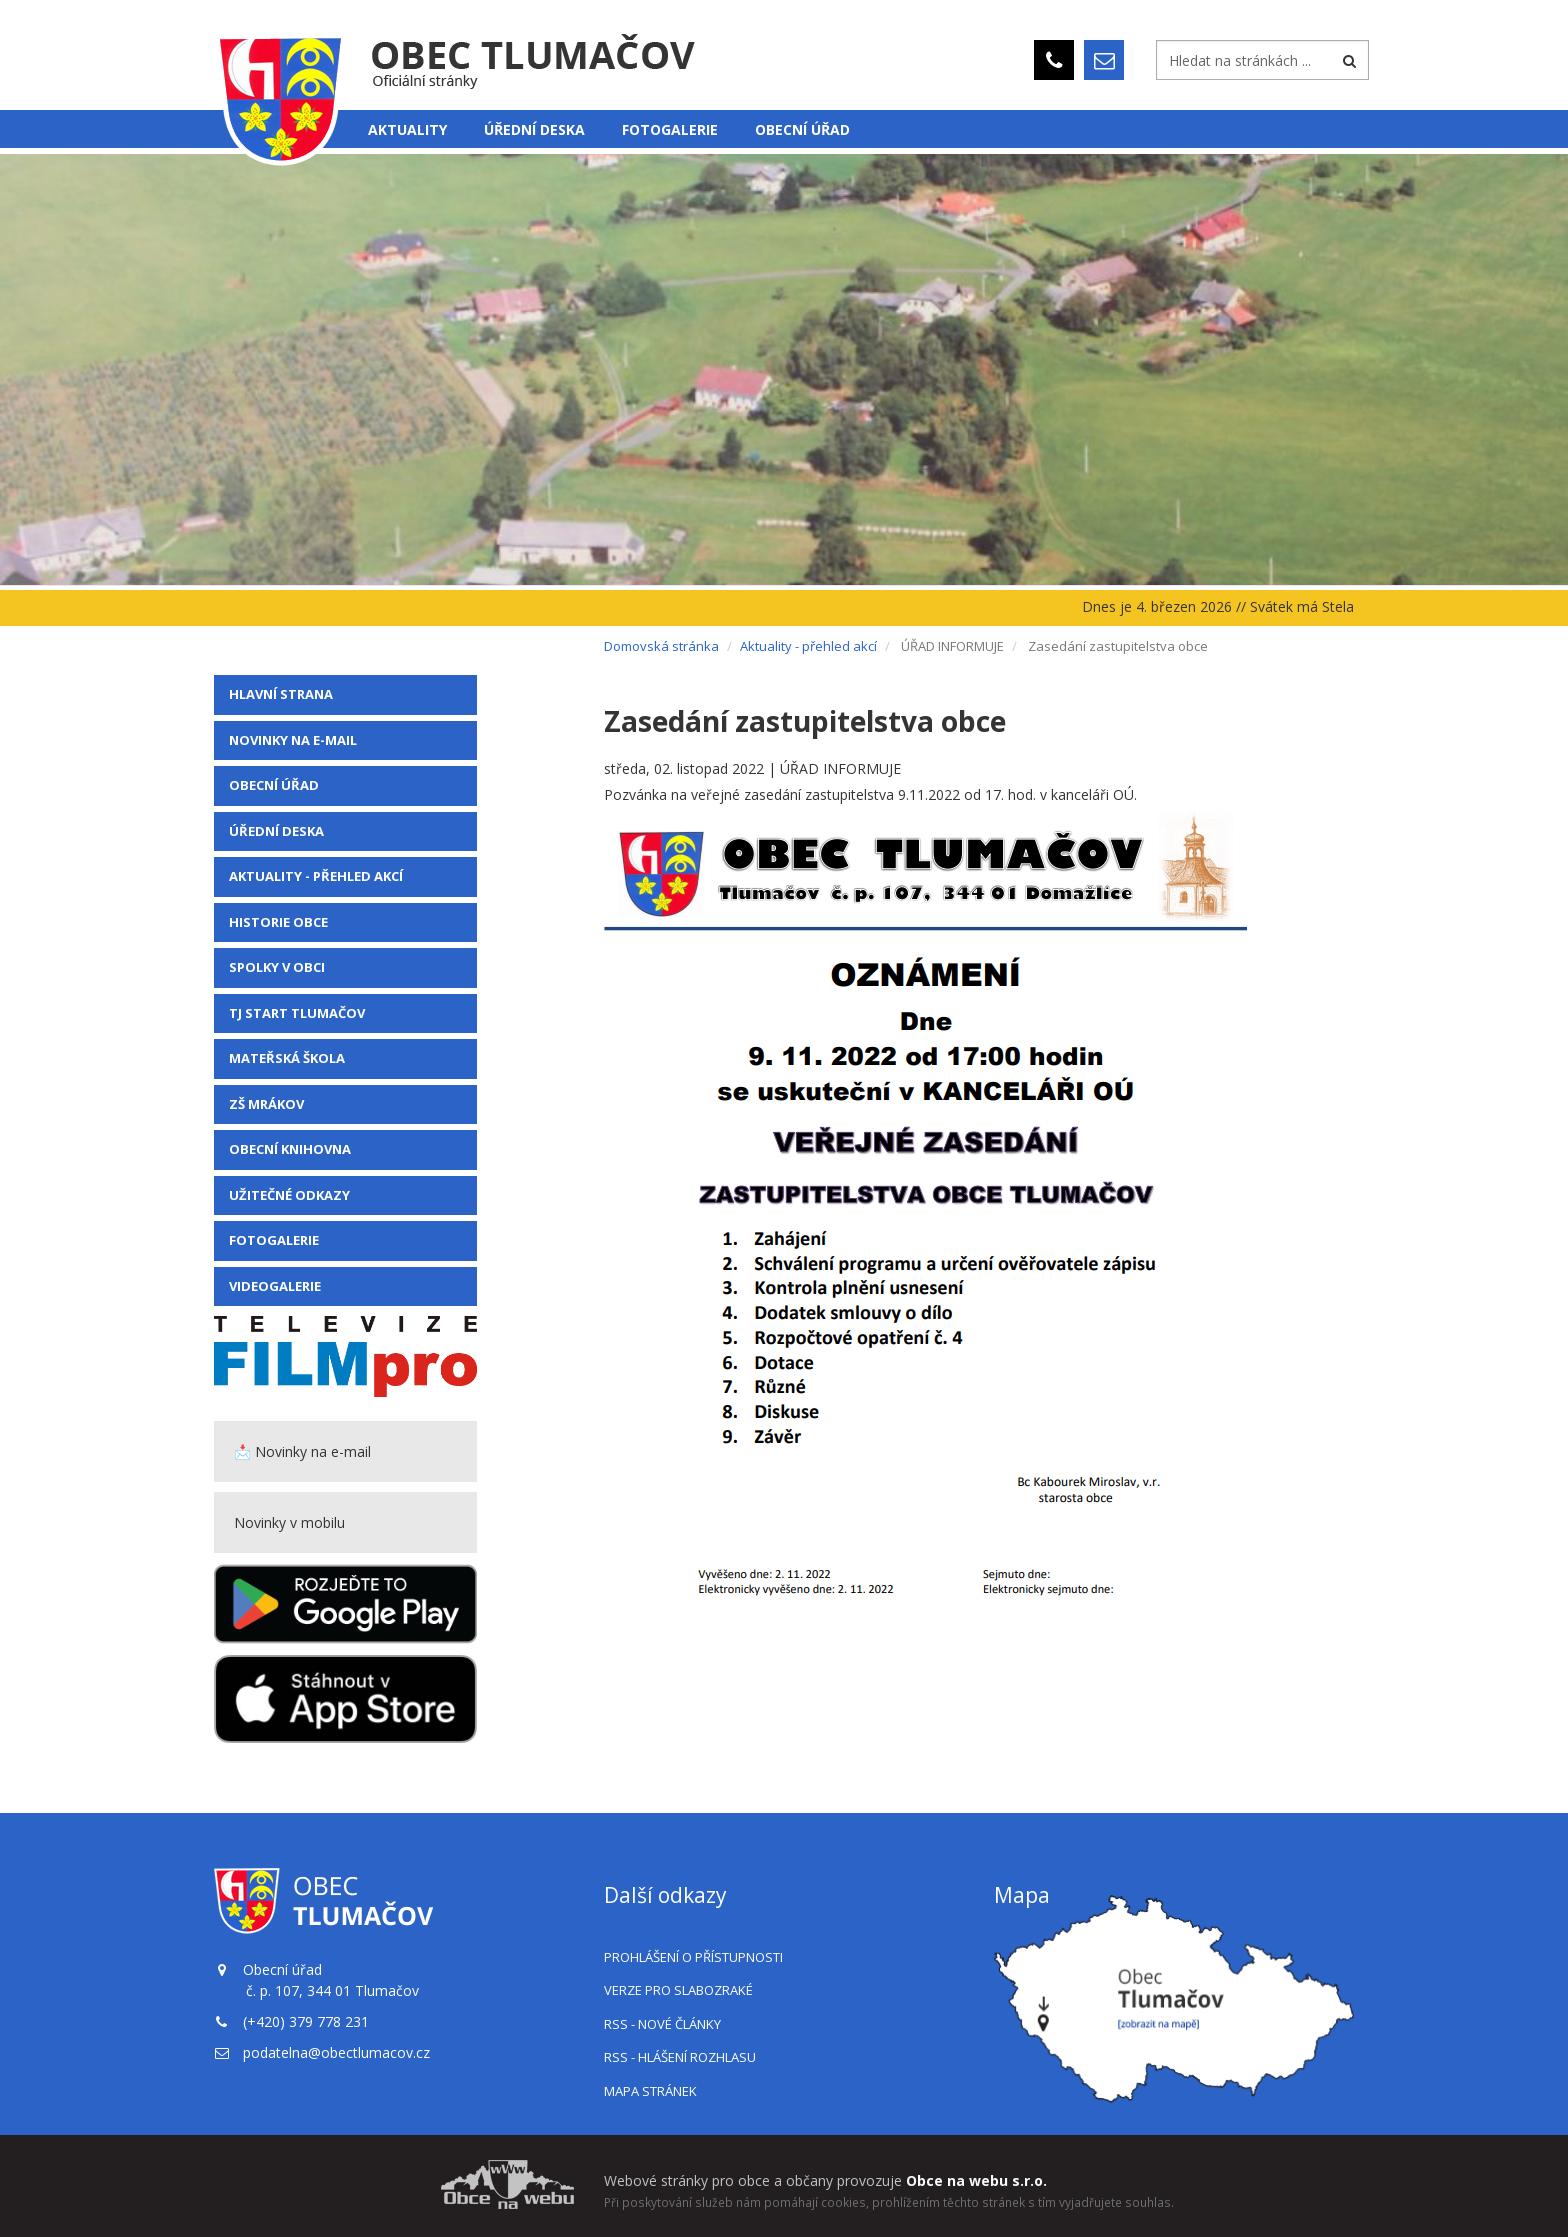 The width and height of the screenshot is (1568, 2237). Describe the element at coordinates (277, 967) in the screenshot. I see `Spolky v obci` at that location.